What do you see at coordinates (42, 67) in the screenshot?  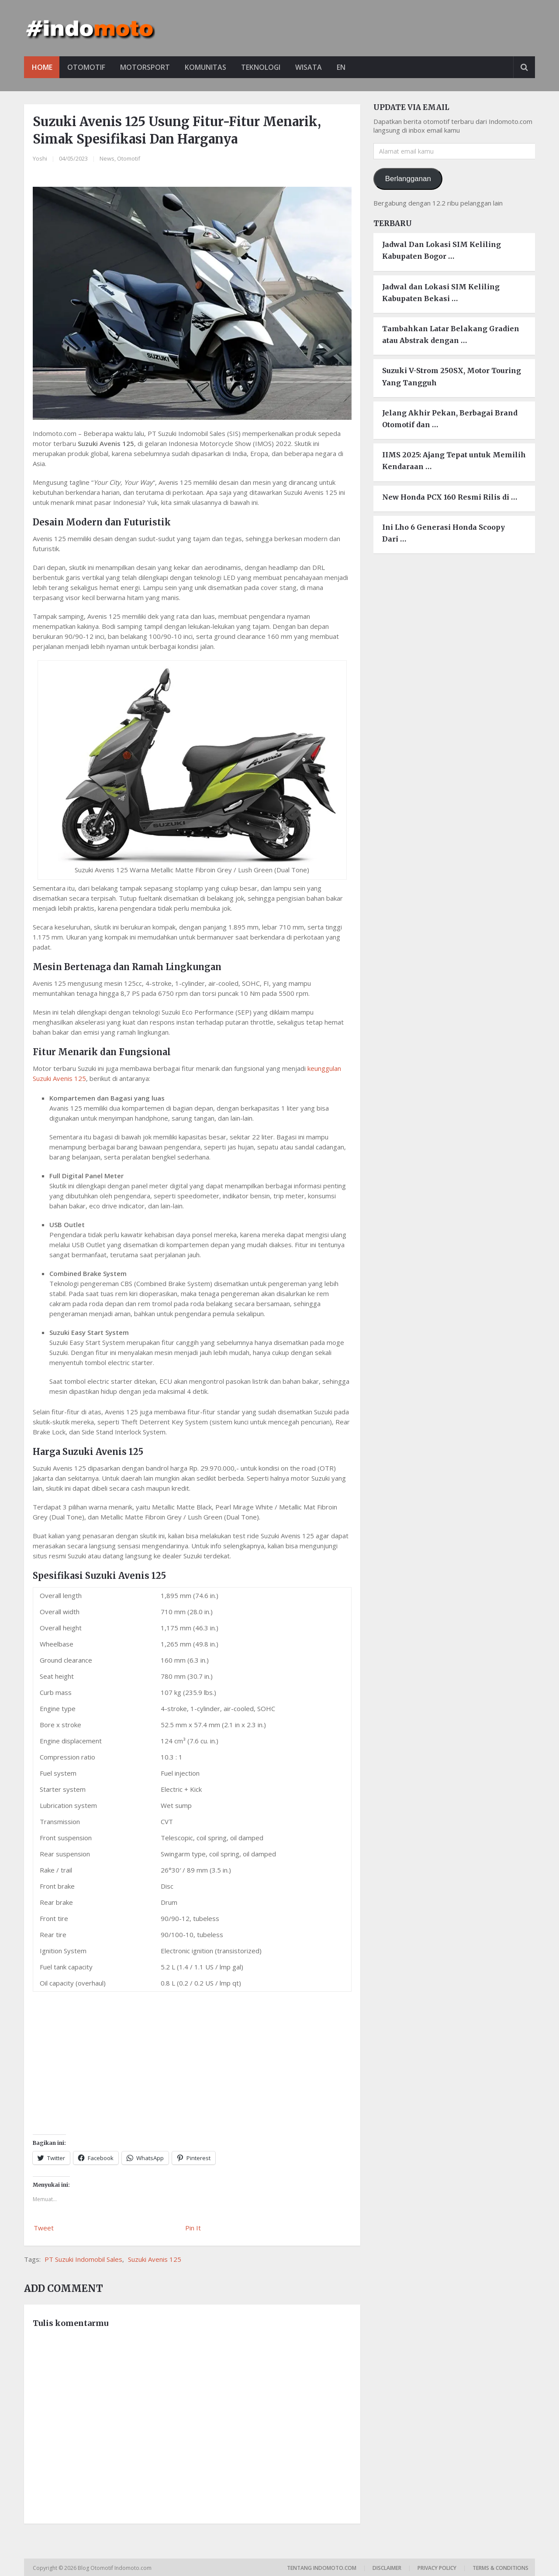 I see `Home` at bounding box center [42, 67].